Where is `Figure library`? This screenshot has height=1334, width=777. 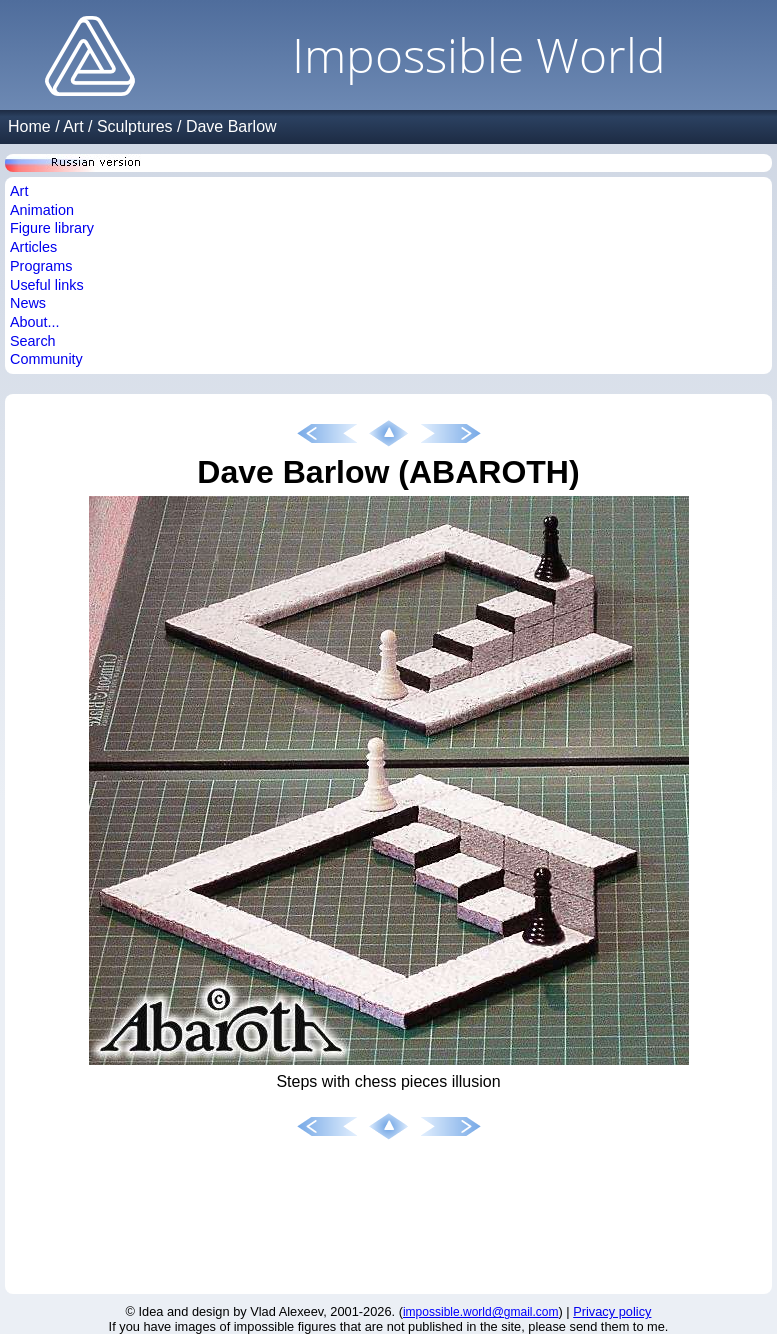 Figure library is located at coordinates (52, 228).